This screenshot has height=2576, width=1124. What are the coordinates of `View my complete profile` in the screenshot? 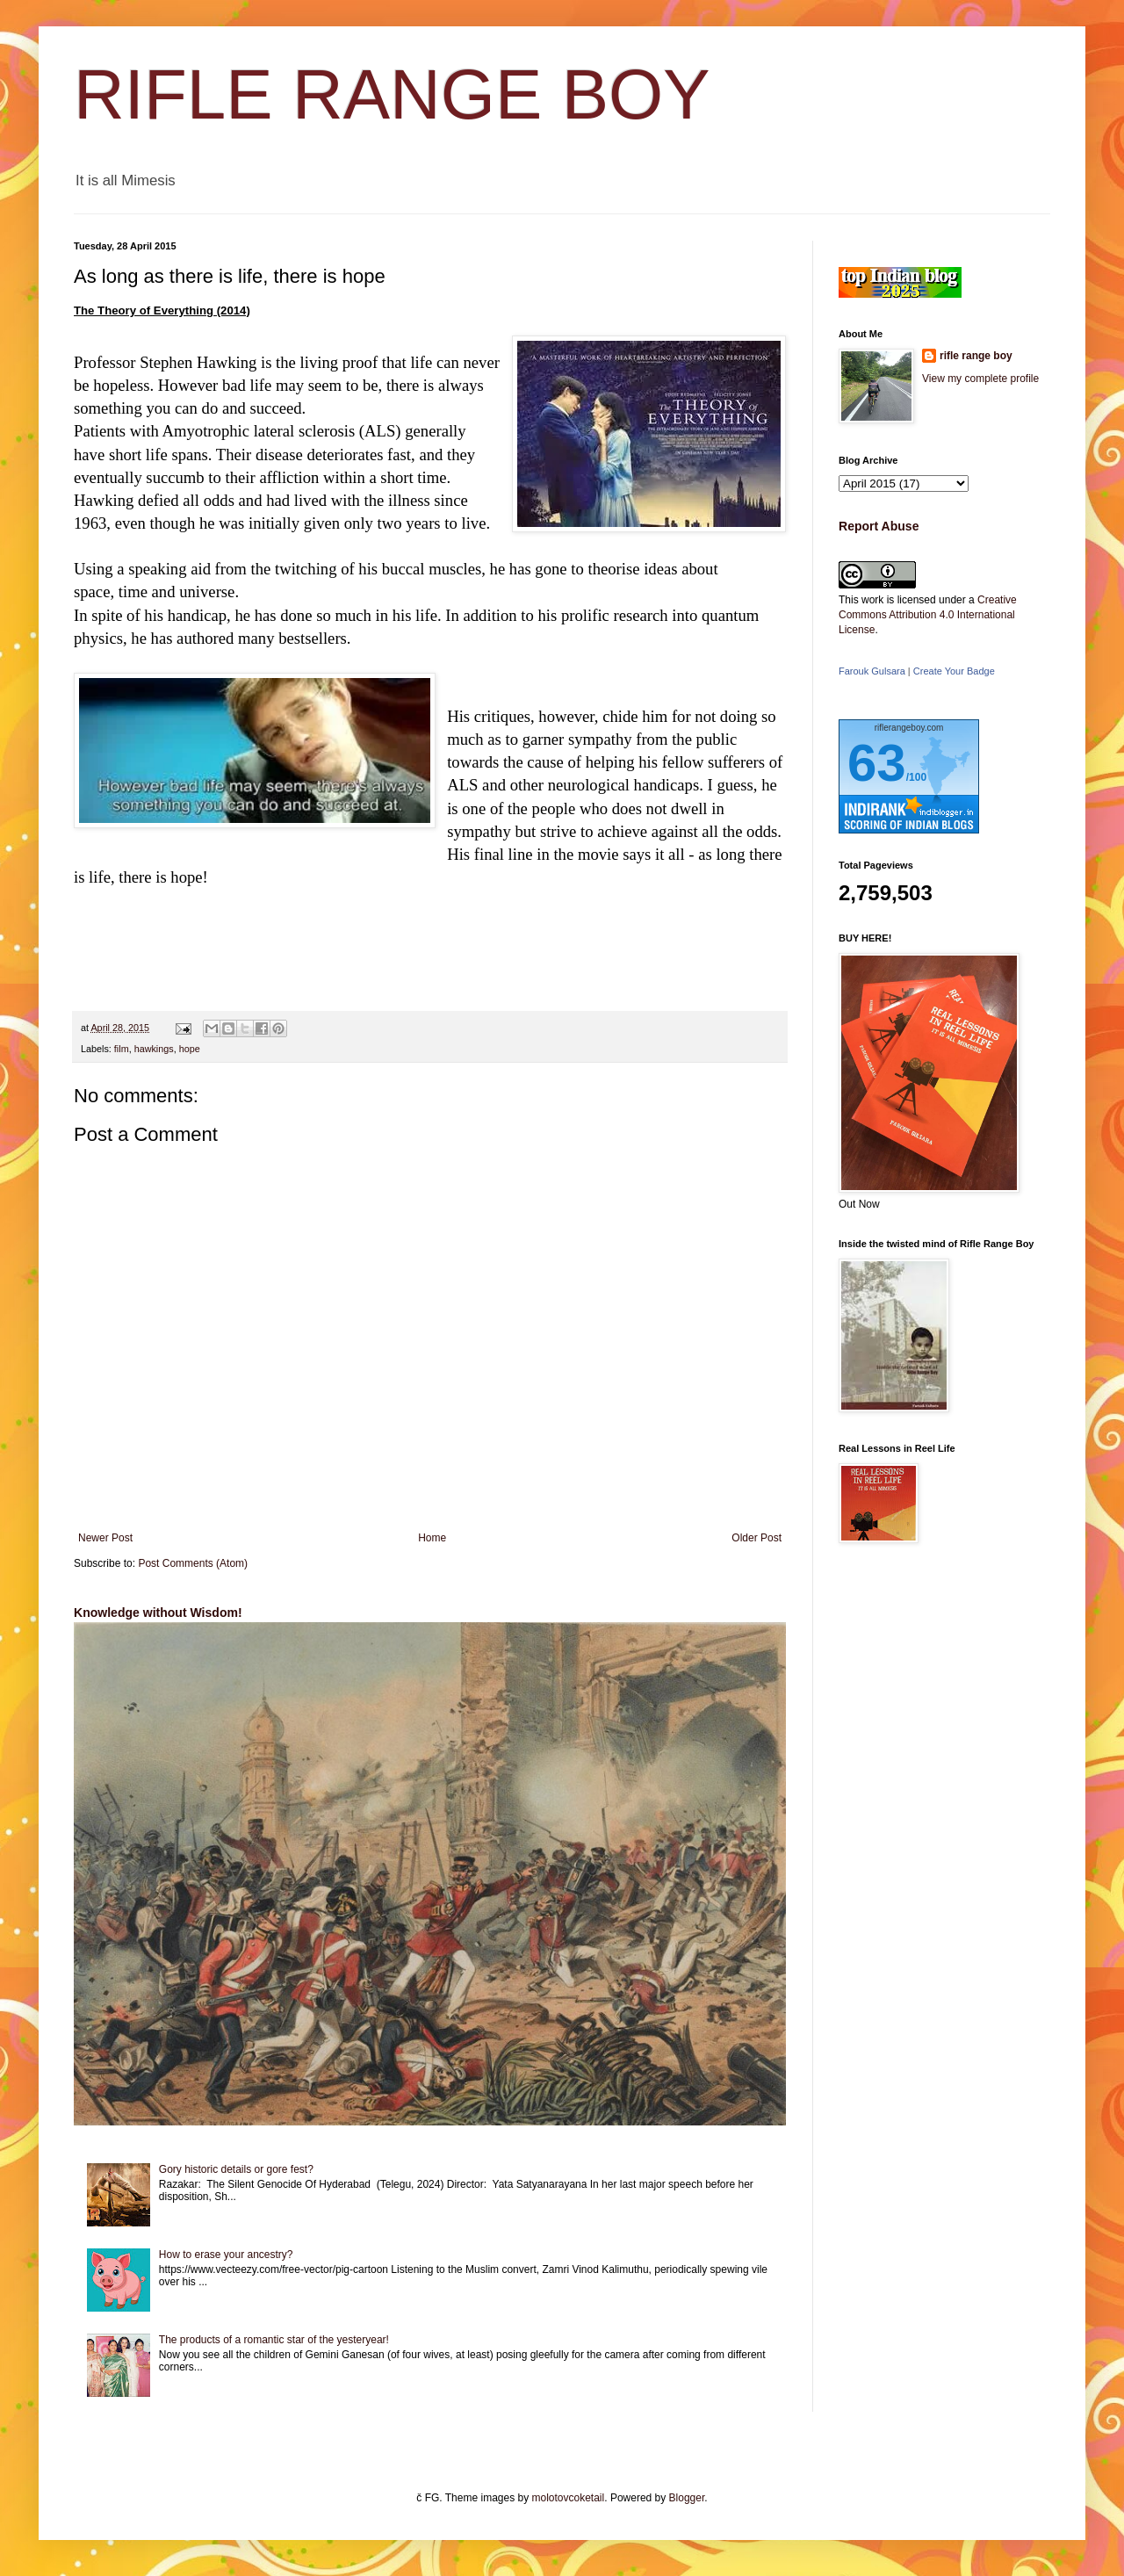 It's located at (980, 378).